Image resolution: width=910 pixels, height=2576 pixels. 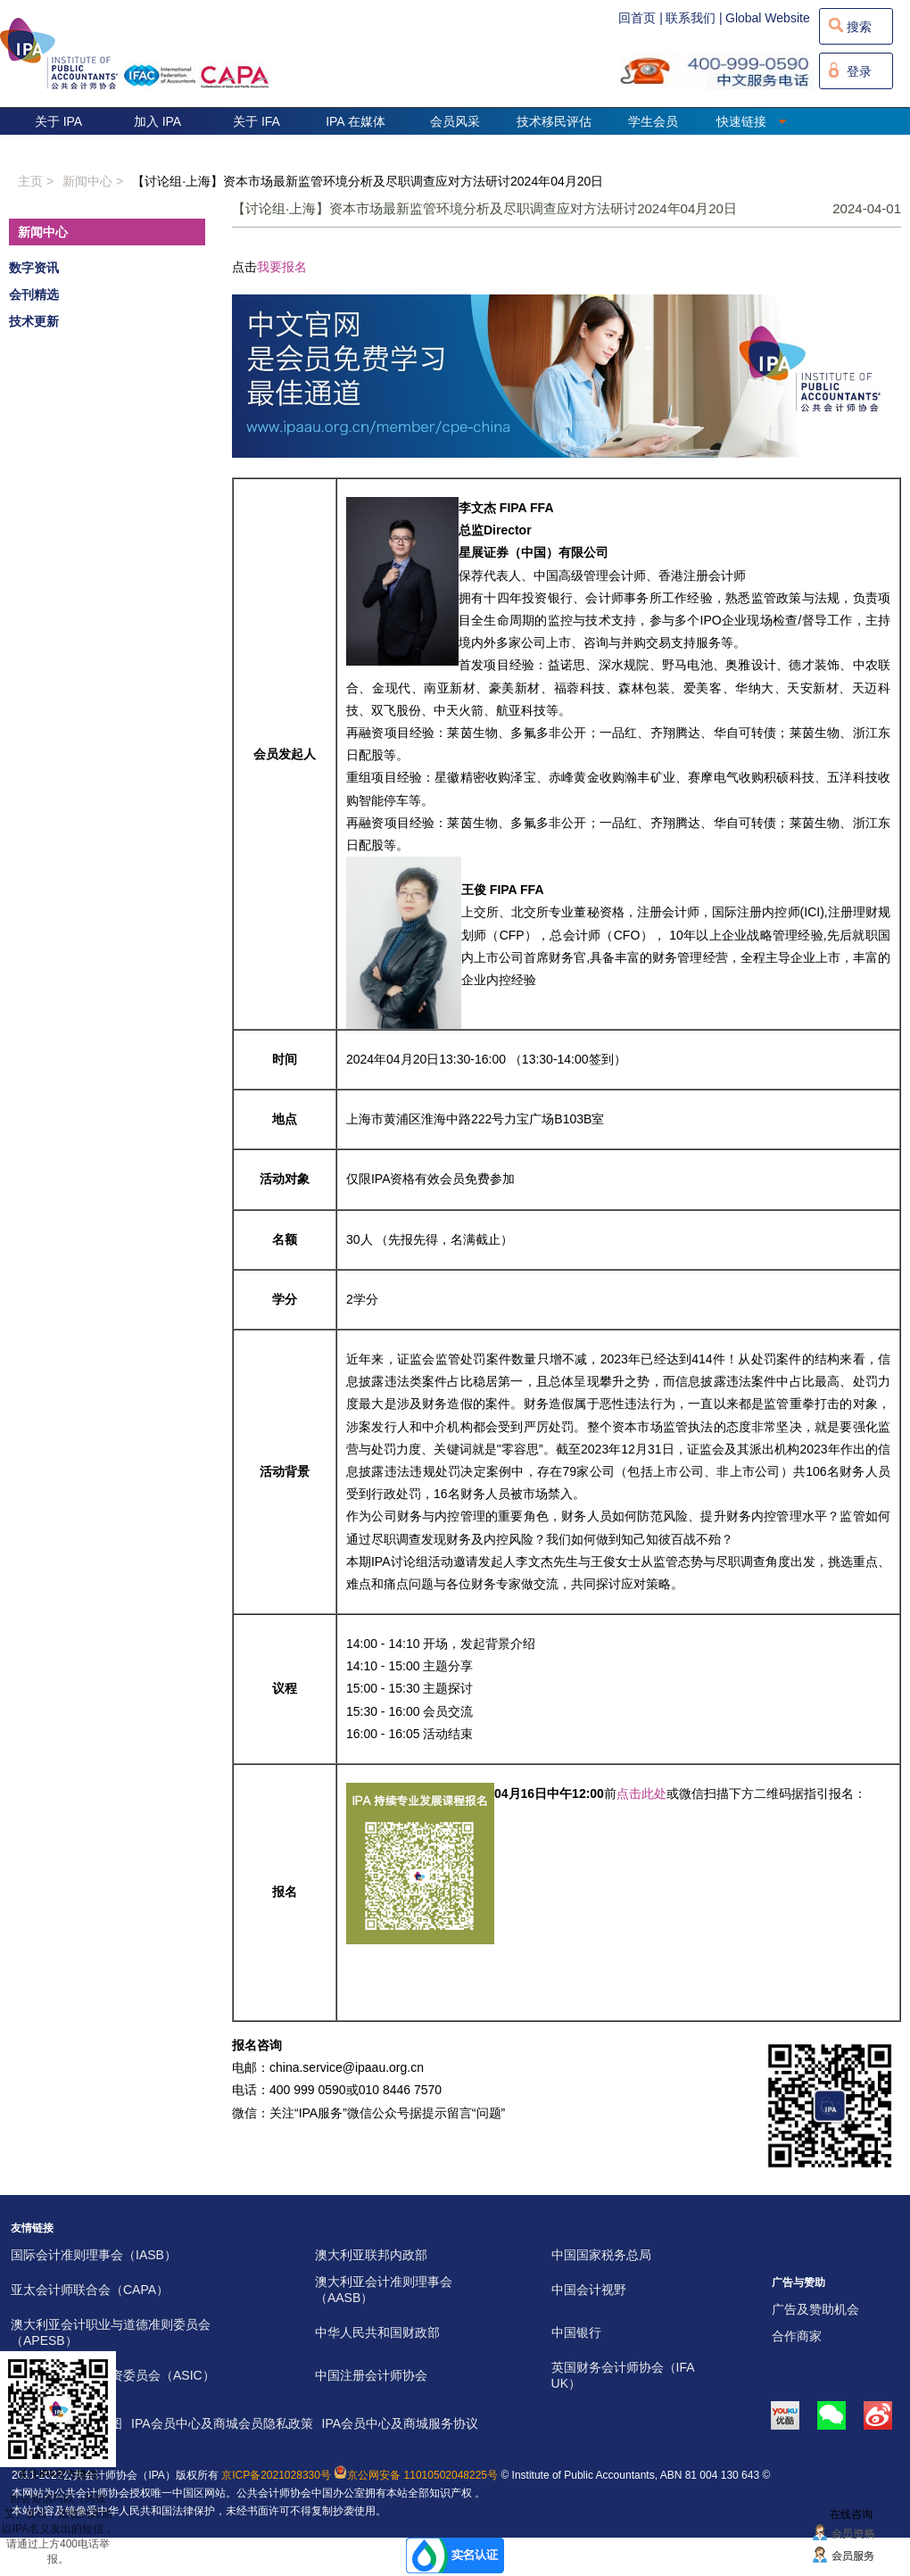 I want to click on 快速链接, so click(x=752, y=121).